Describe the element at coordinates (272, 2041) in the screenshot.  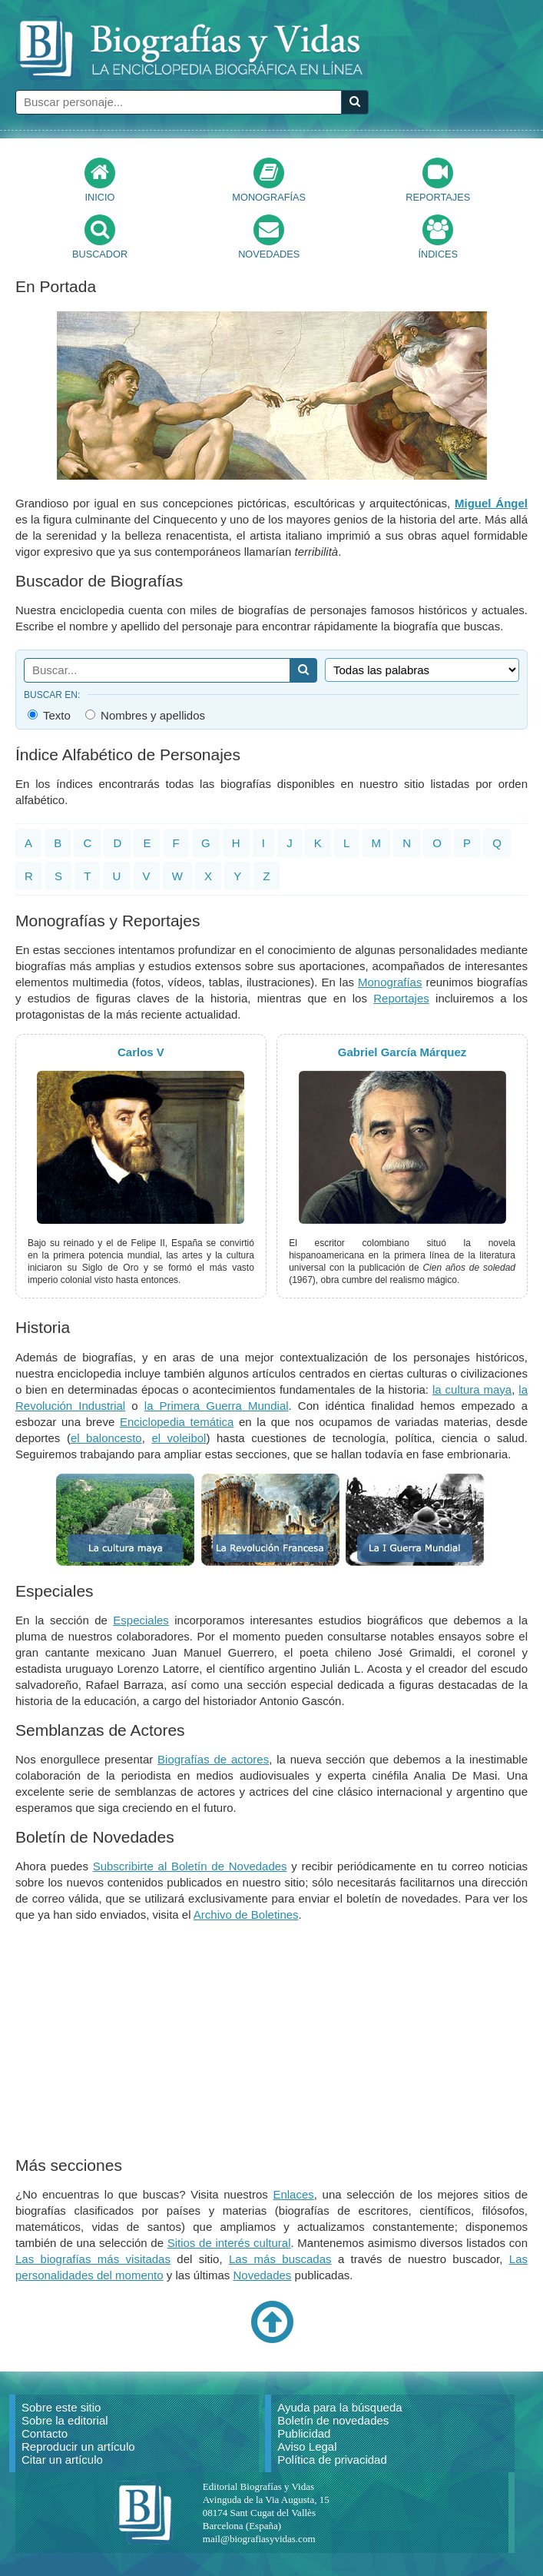
I see `[Advertisement]` at that location.